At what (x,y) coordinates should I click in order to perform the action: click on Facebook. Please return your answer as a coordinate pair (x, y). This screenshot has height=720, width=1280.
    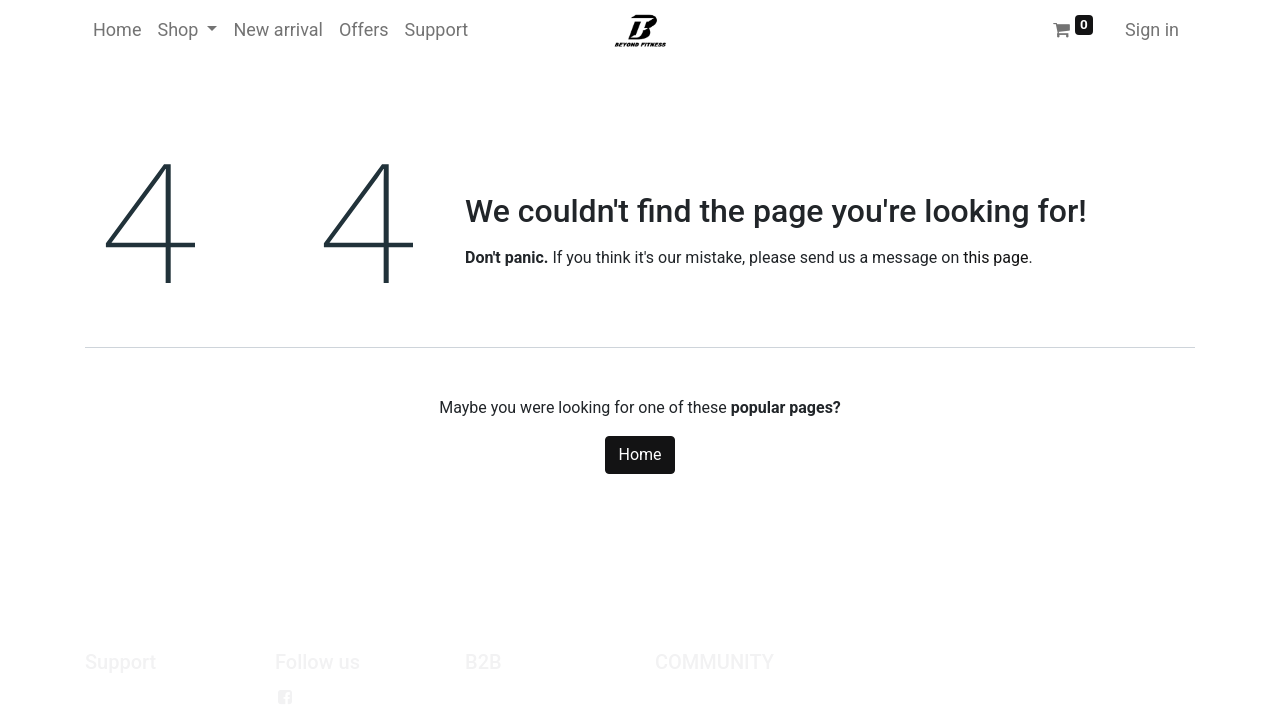
    Looking at the image, I should click on (338, 697).